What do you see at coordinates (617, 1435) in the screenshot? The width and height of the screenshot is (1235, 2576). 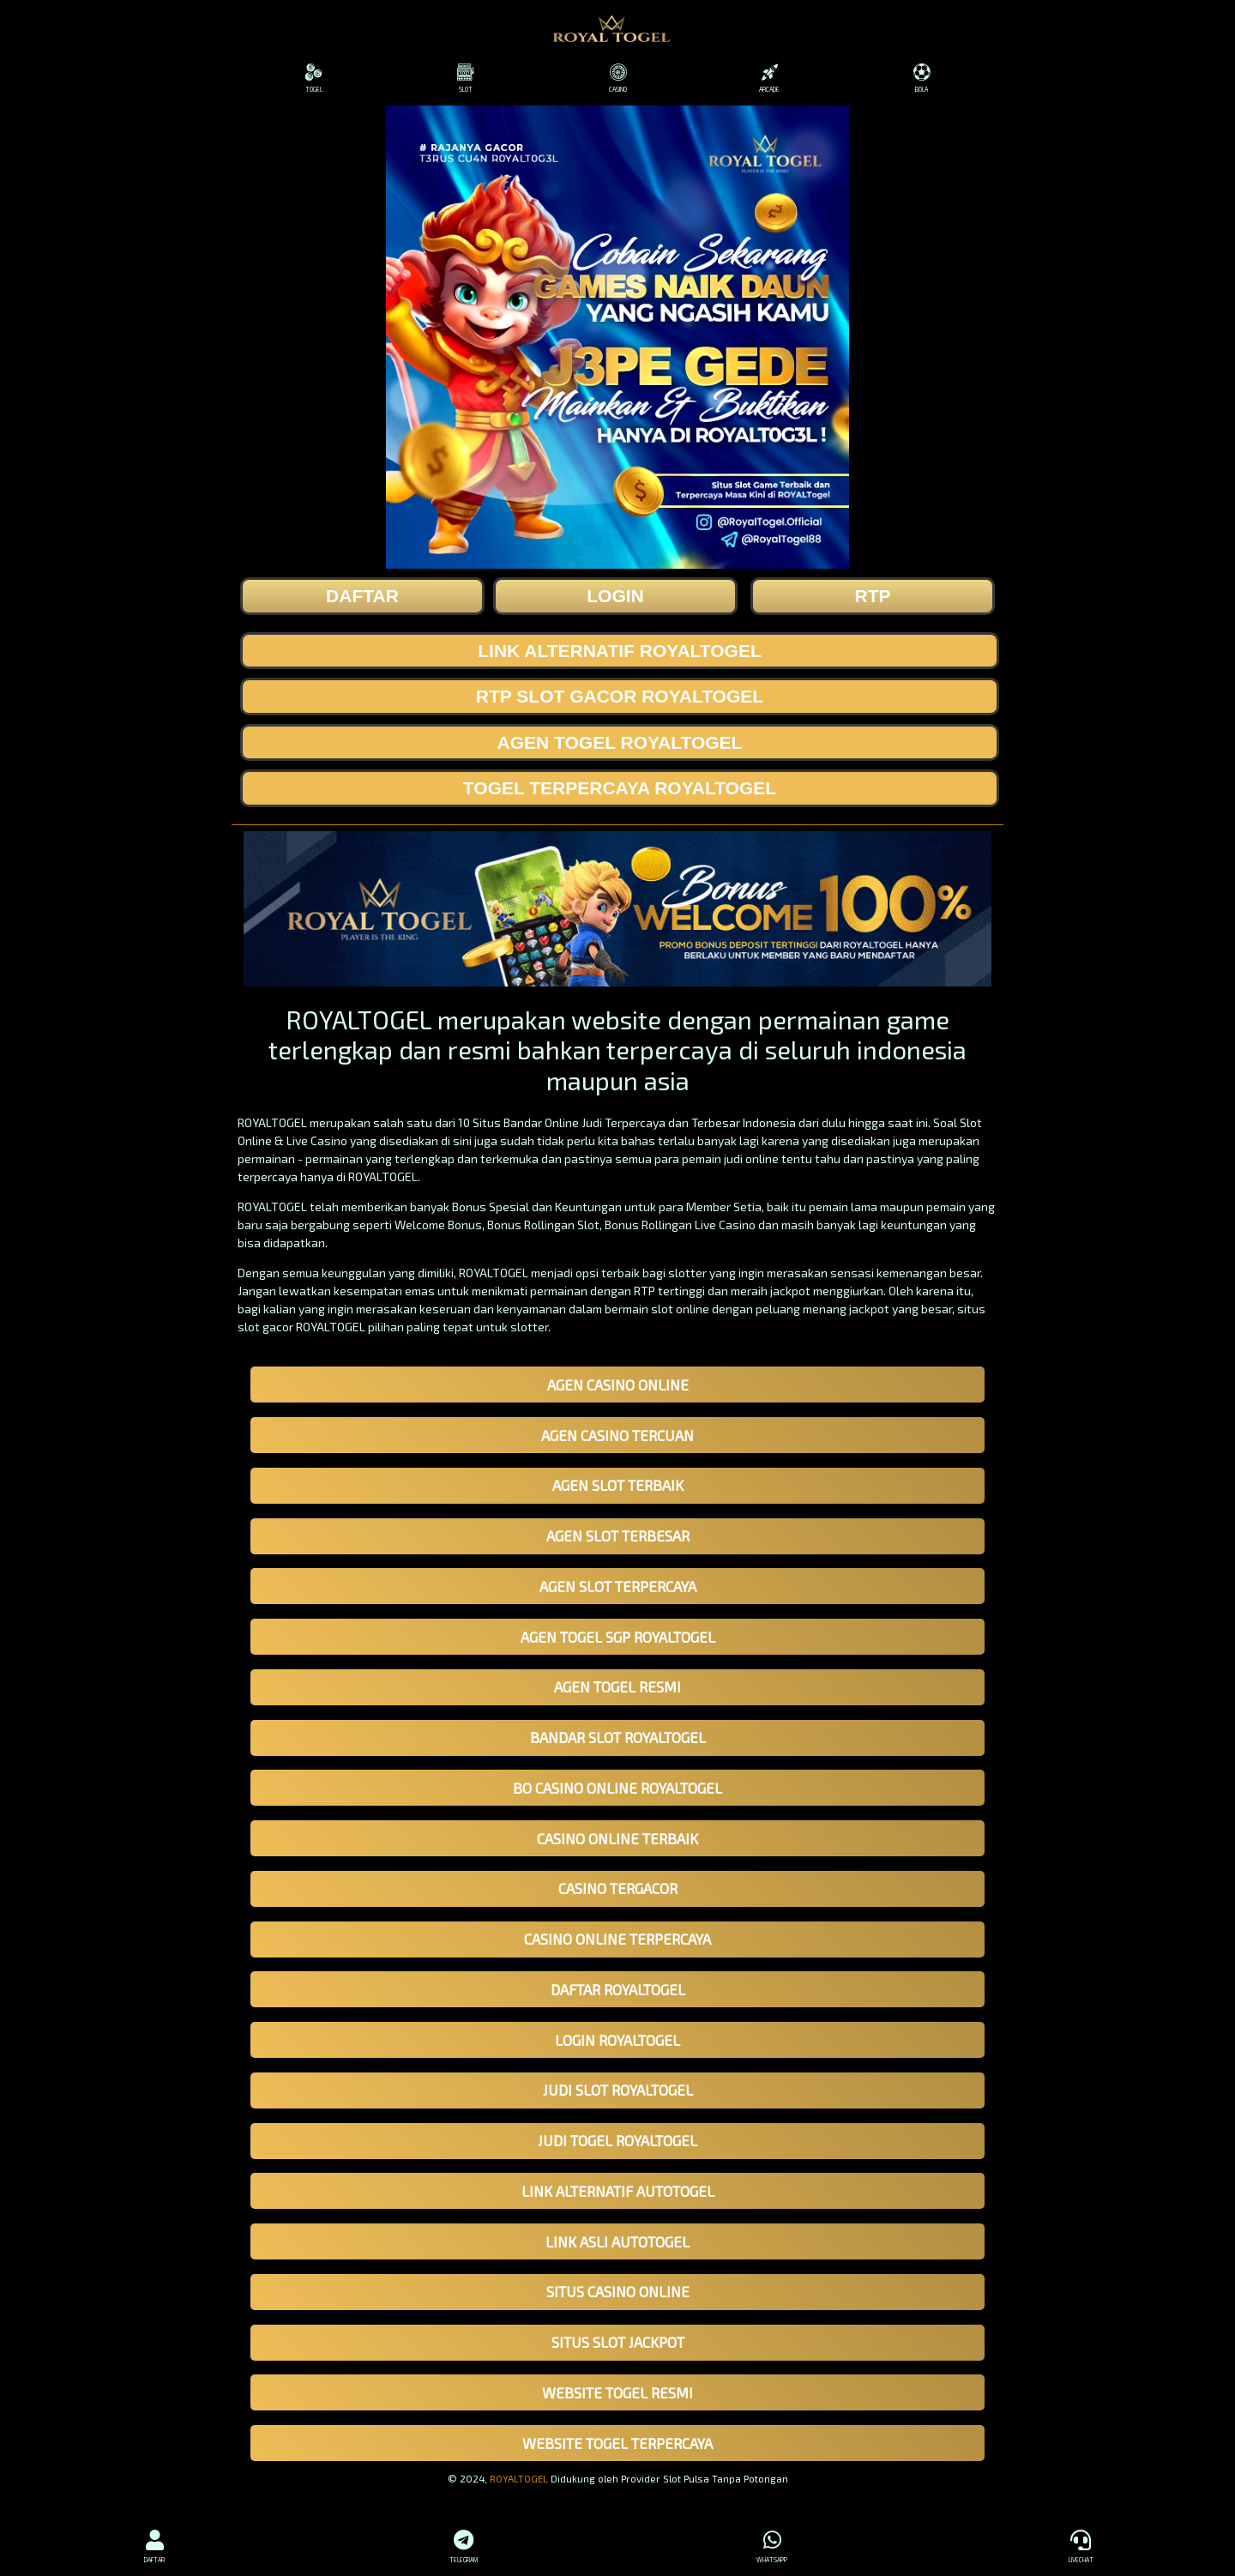 I see `AGEN CASINO TERCUAN` at bounding box center [617, 1435].